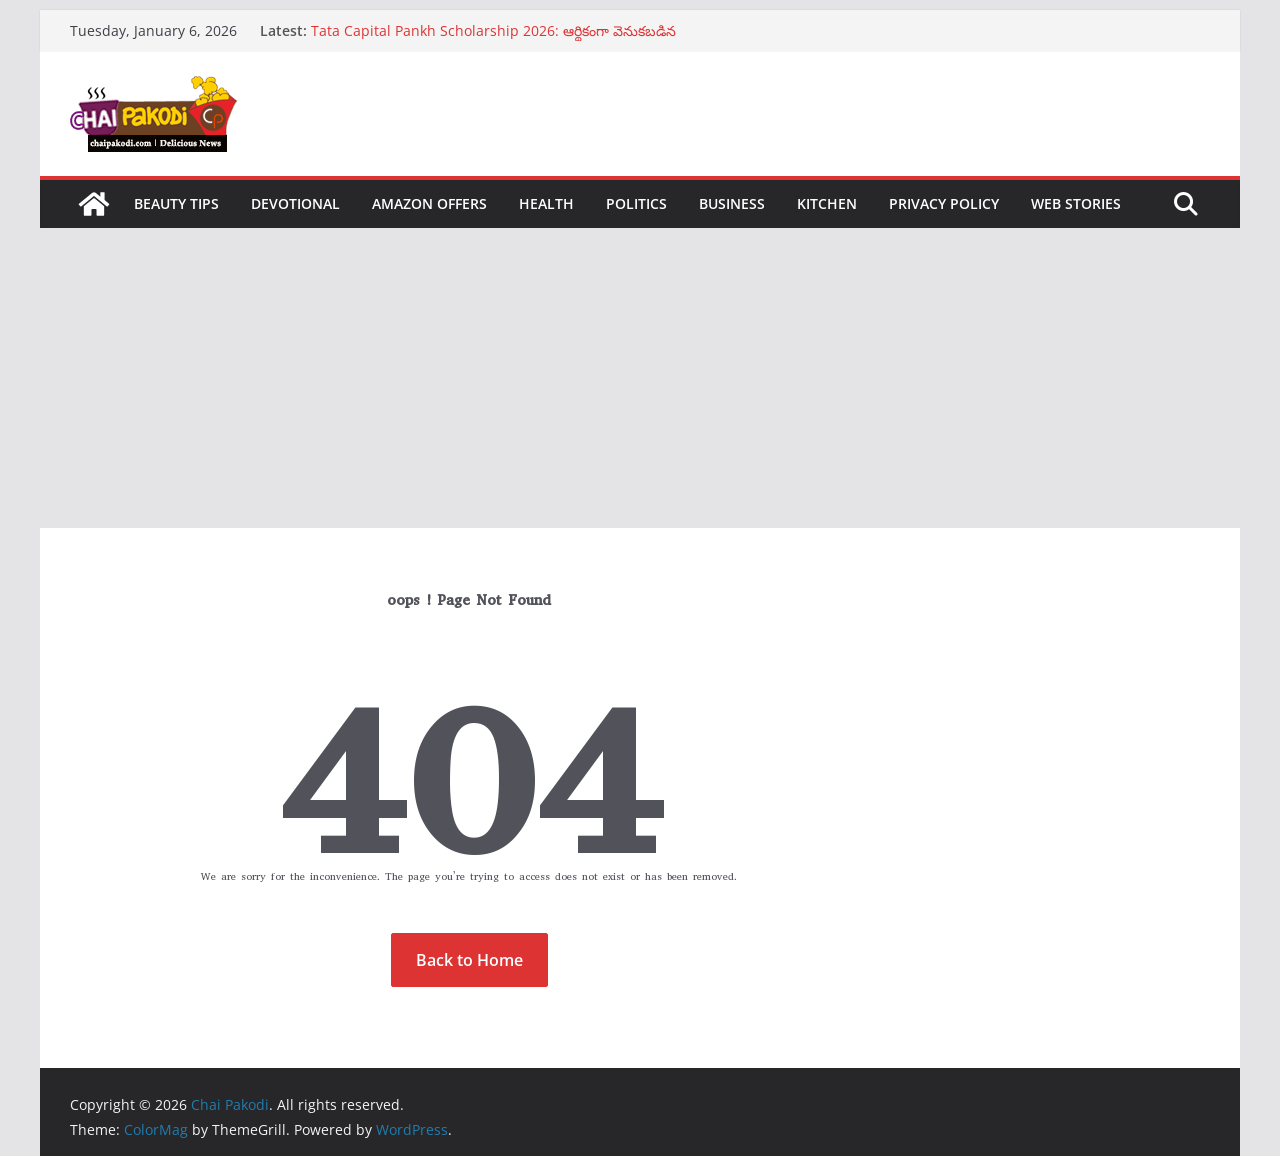 This screenshot has height=1156, width=1280. What do you see at coordinates (546, 203) in the screenshot?
I see `Health` at bounding box center [546, 203].